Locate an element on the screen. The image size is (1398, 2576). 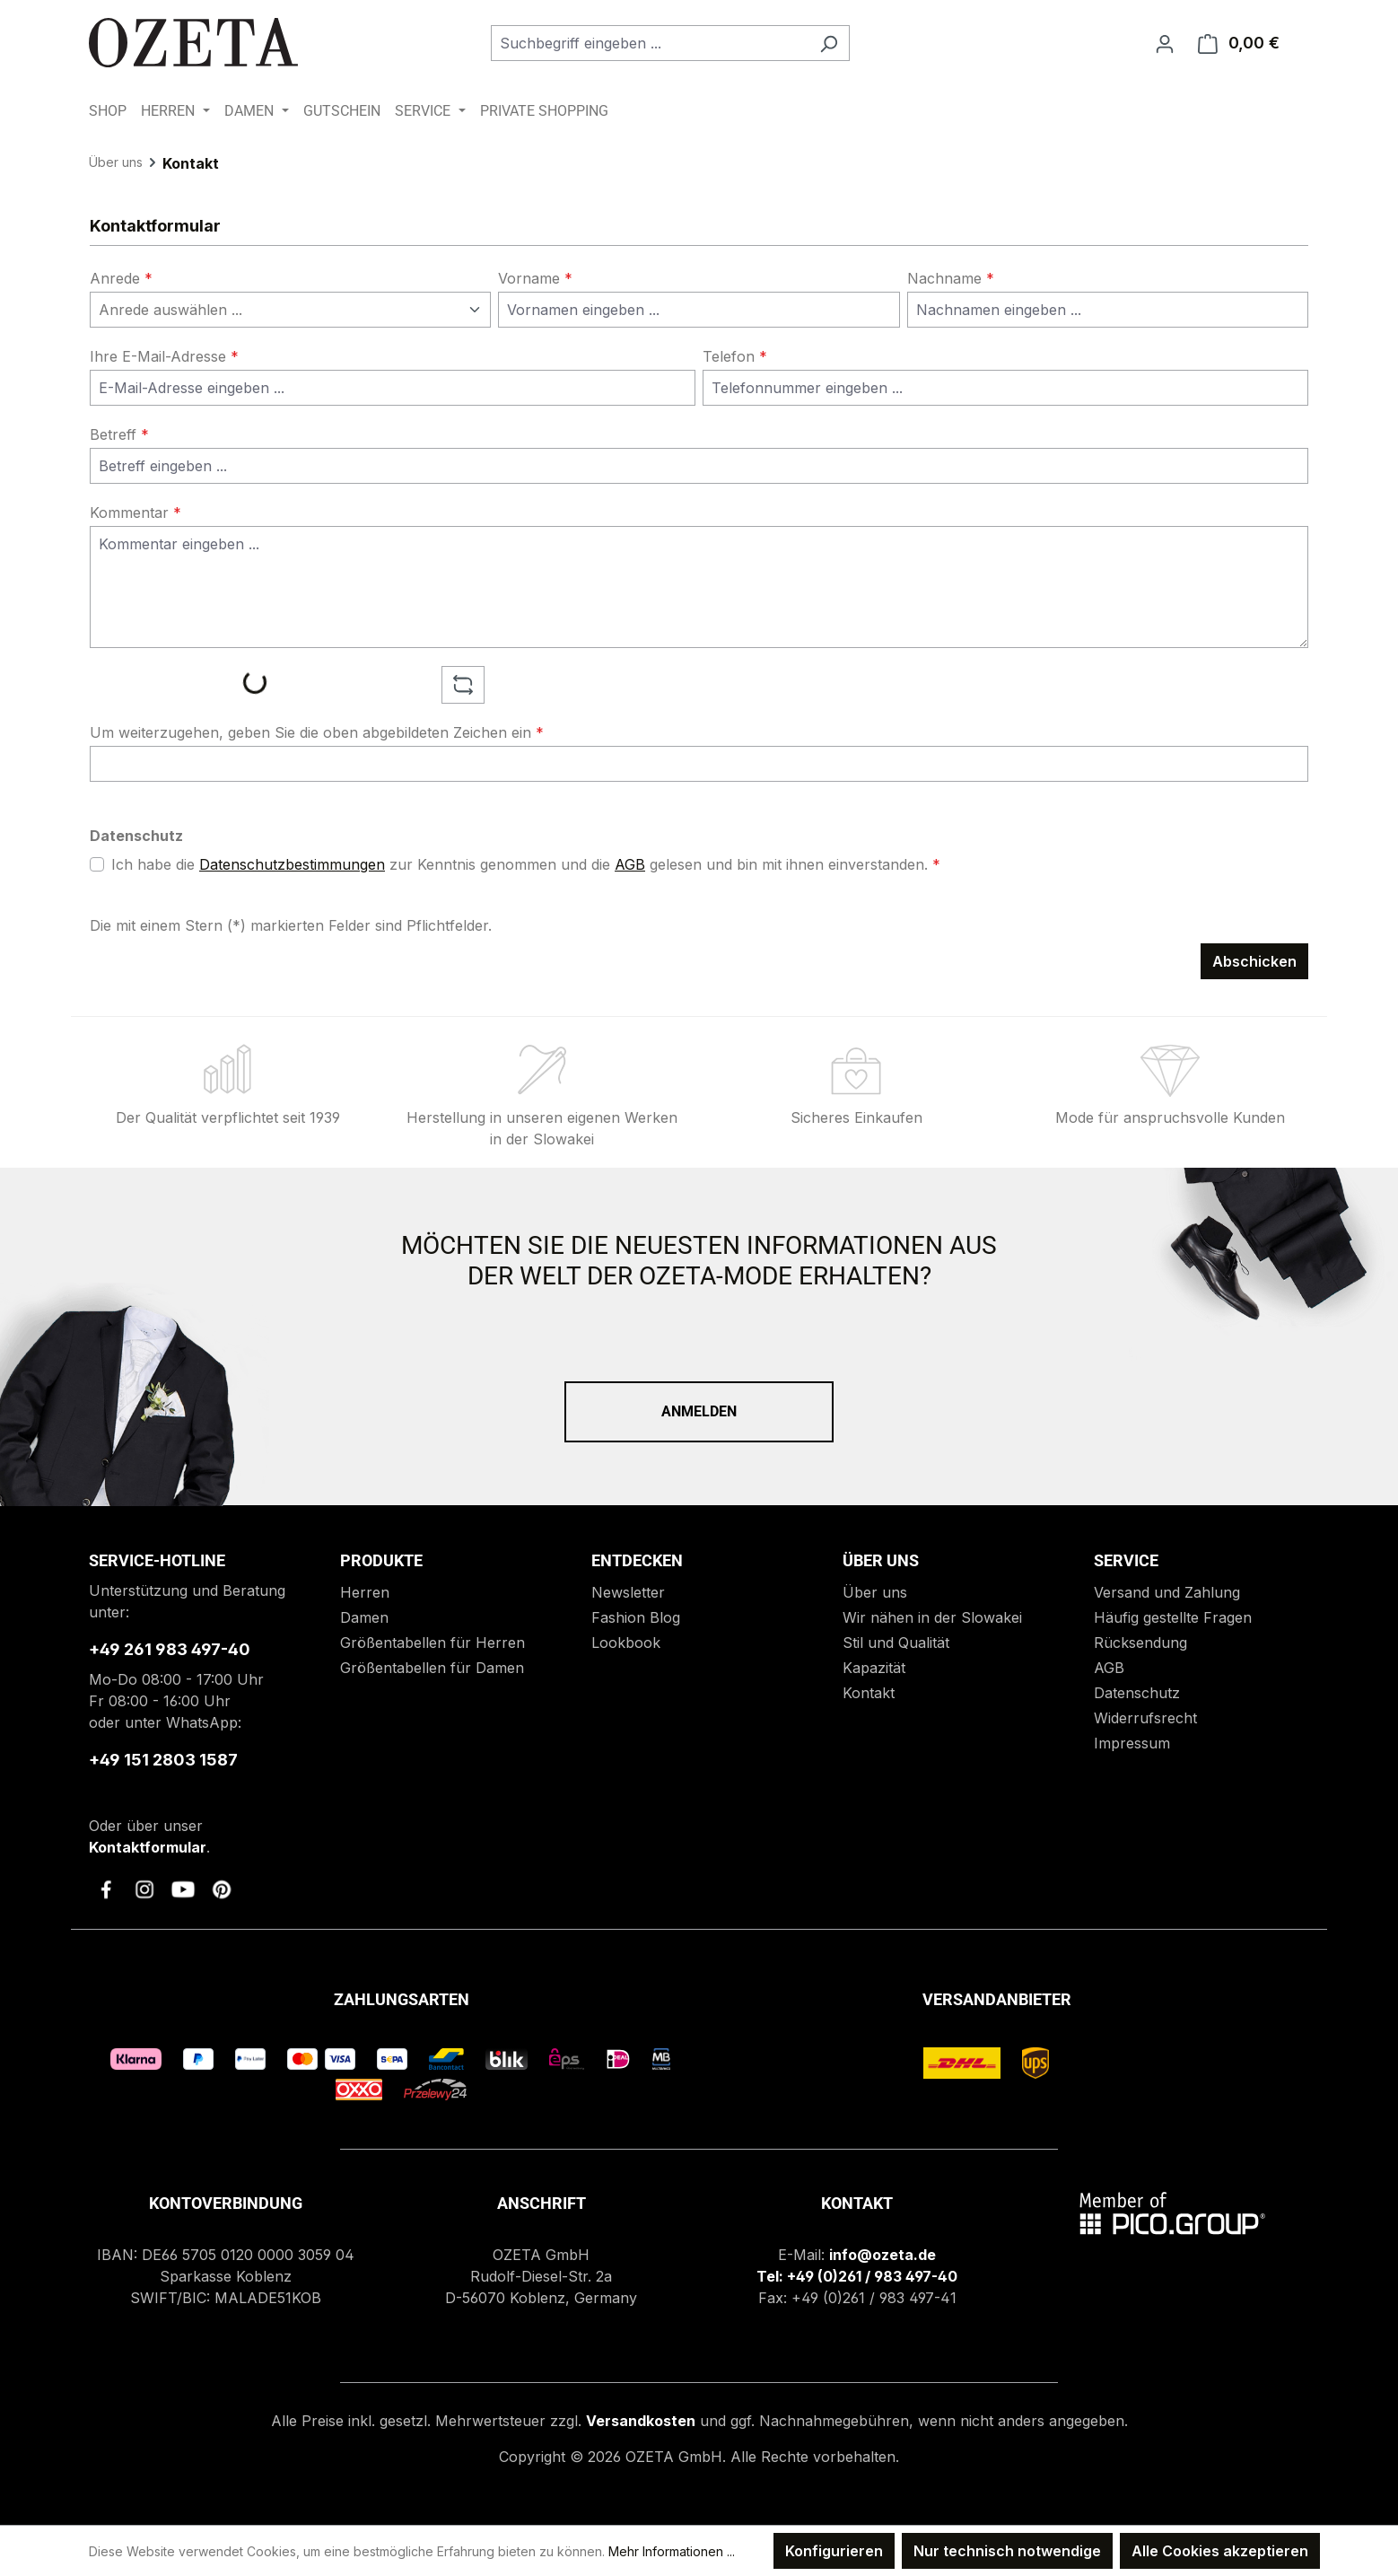
Impressum is located at coordinates (1132, 1743).